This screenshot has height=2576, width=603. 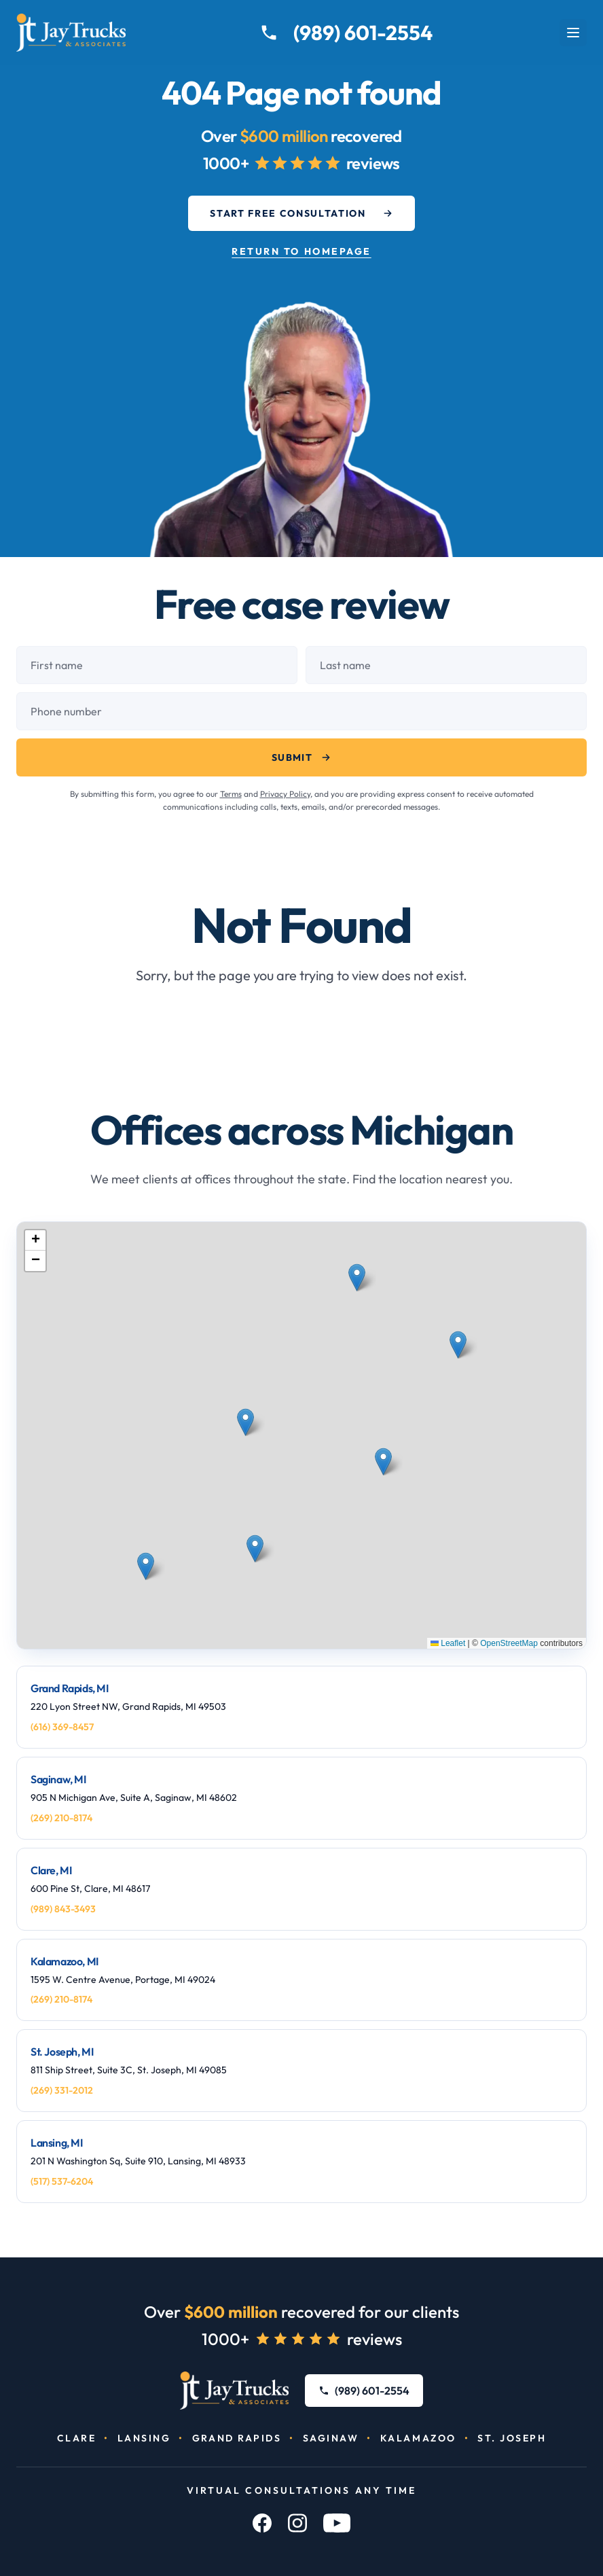 I want to click on Kalamazoo, so click(x=418, y=2438).